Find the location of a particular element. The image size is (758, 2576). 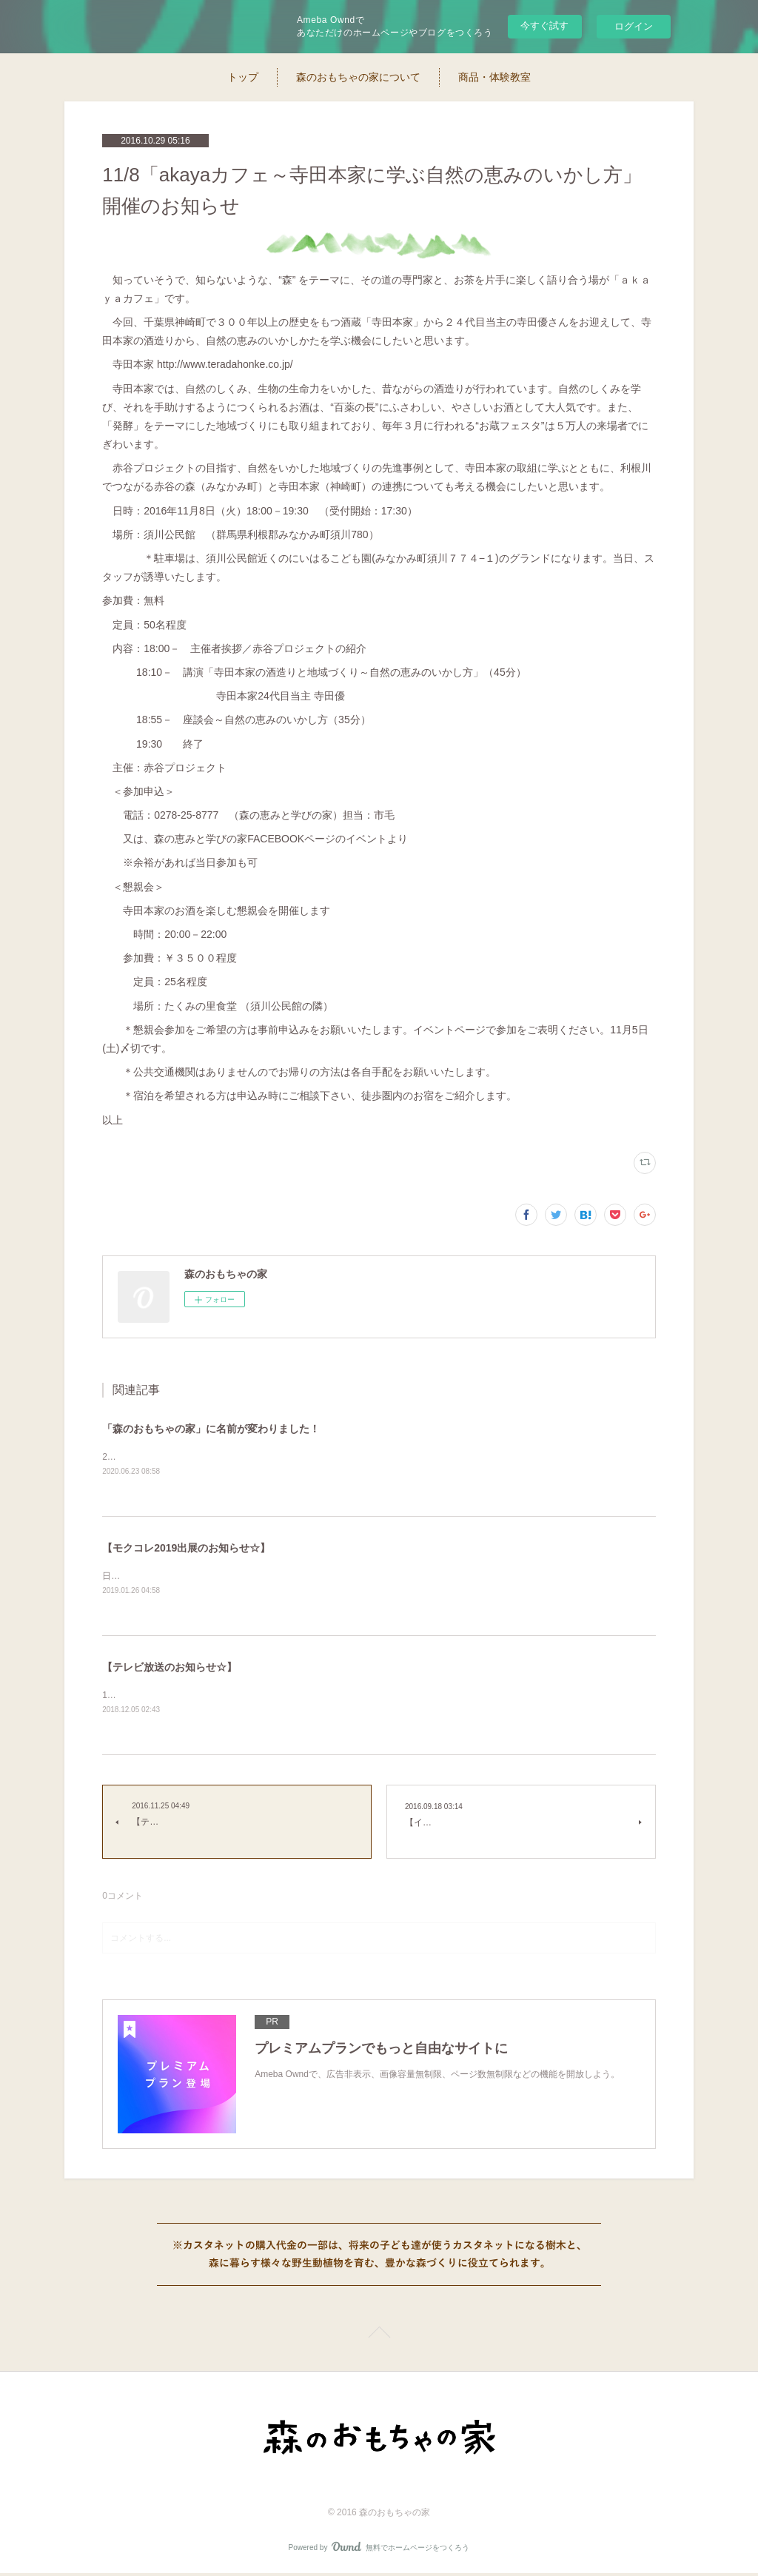

【テレビ放送のお知らせ☆】 is located at coordinates (169, 1668).